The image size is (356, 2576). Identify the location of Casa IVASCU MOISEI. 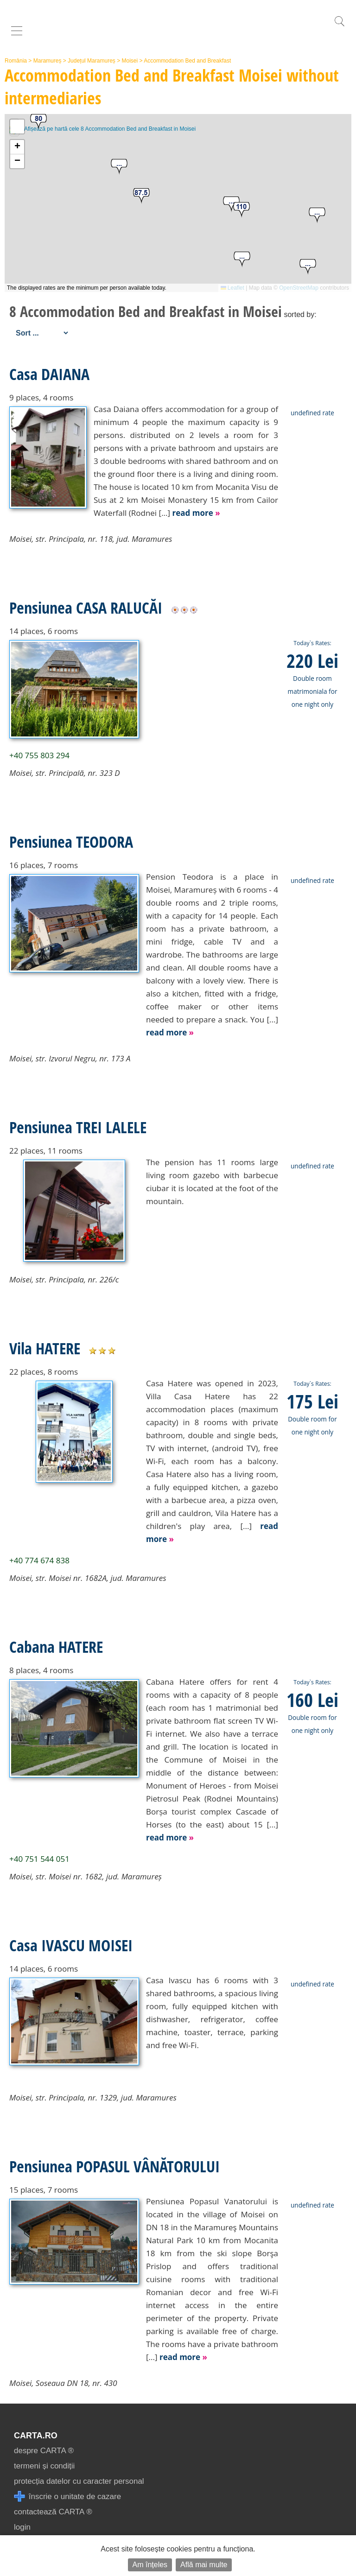
(71, 1945).